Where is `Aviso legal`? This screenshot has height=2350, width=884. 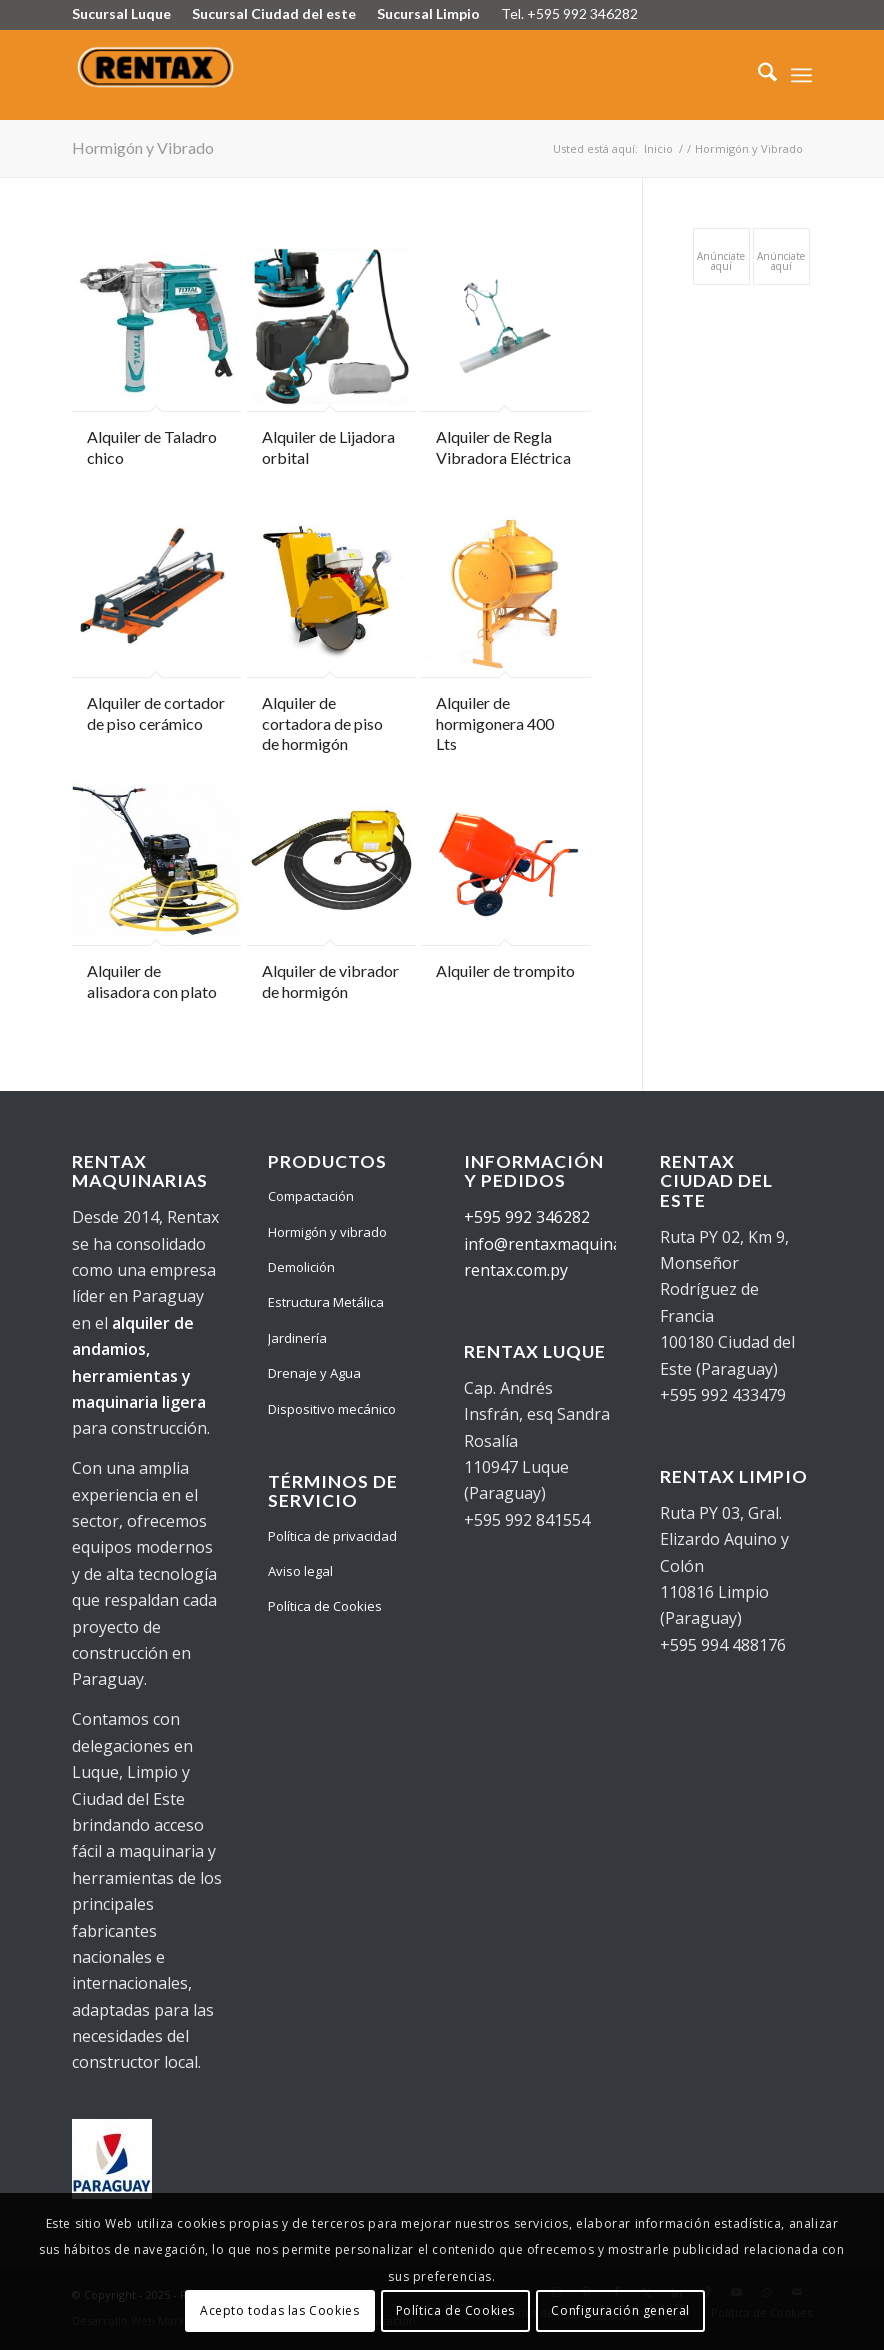
Aviso legal is located at coordinates (300, 1571).